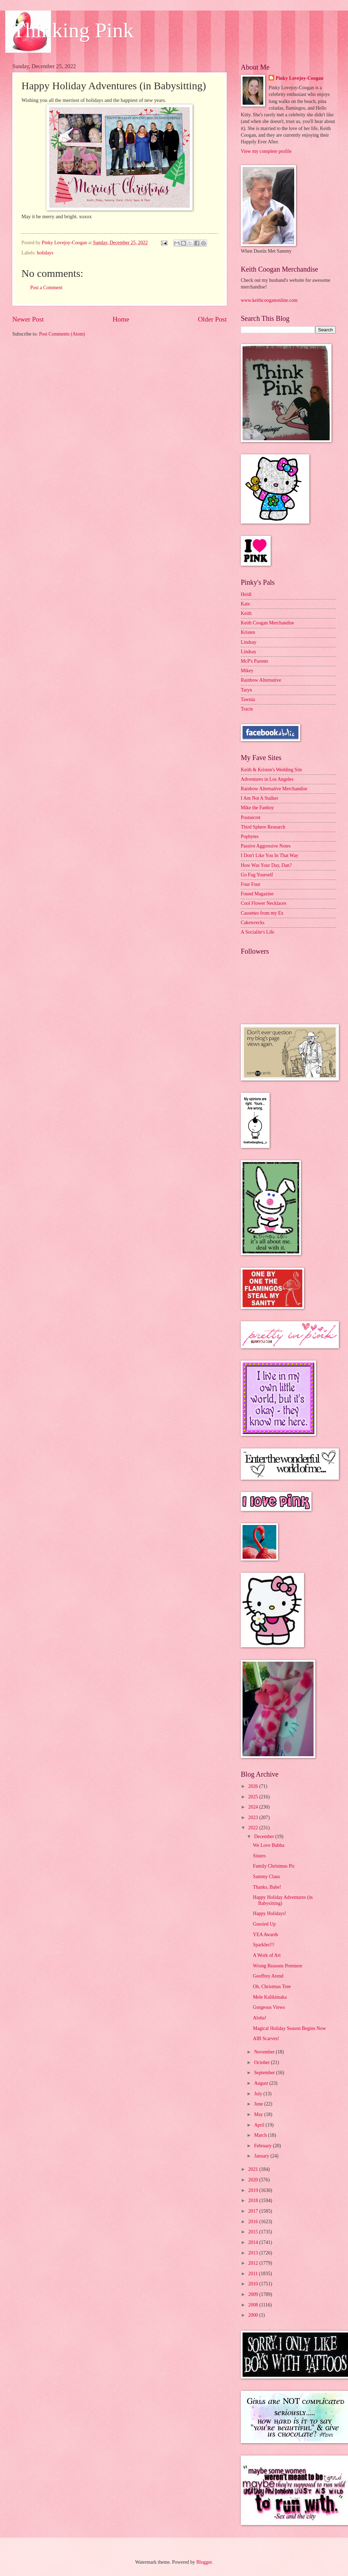 This screenshot has height=2576, width=348. I want to click on March, so click(261, 2135).